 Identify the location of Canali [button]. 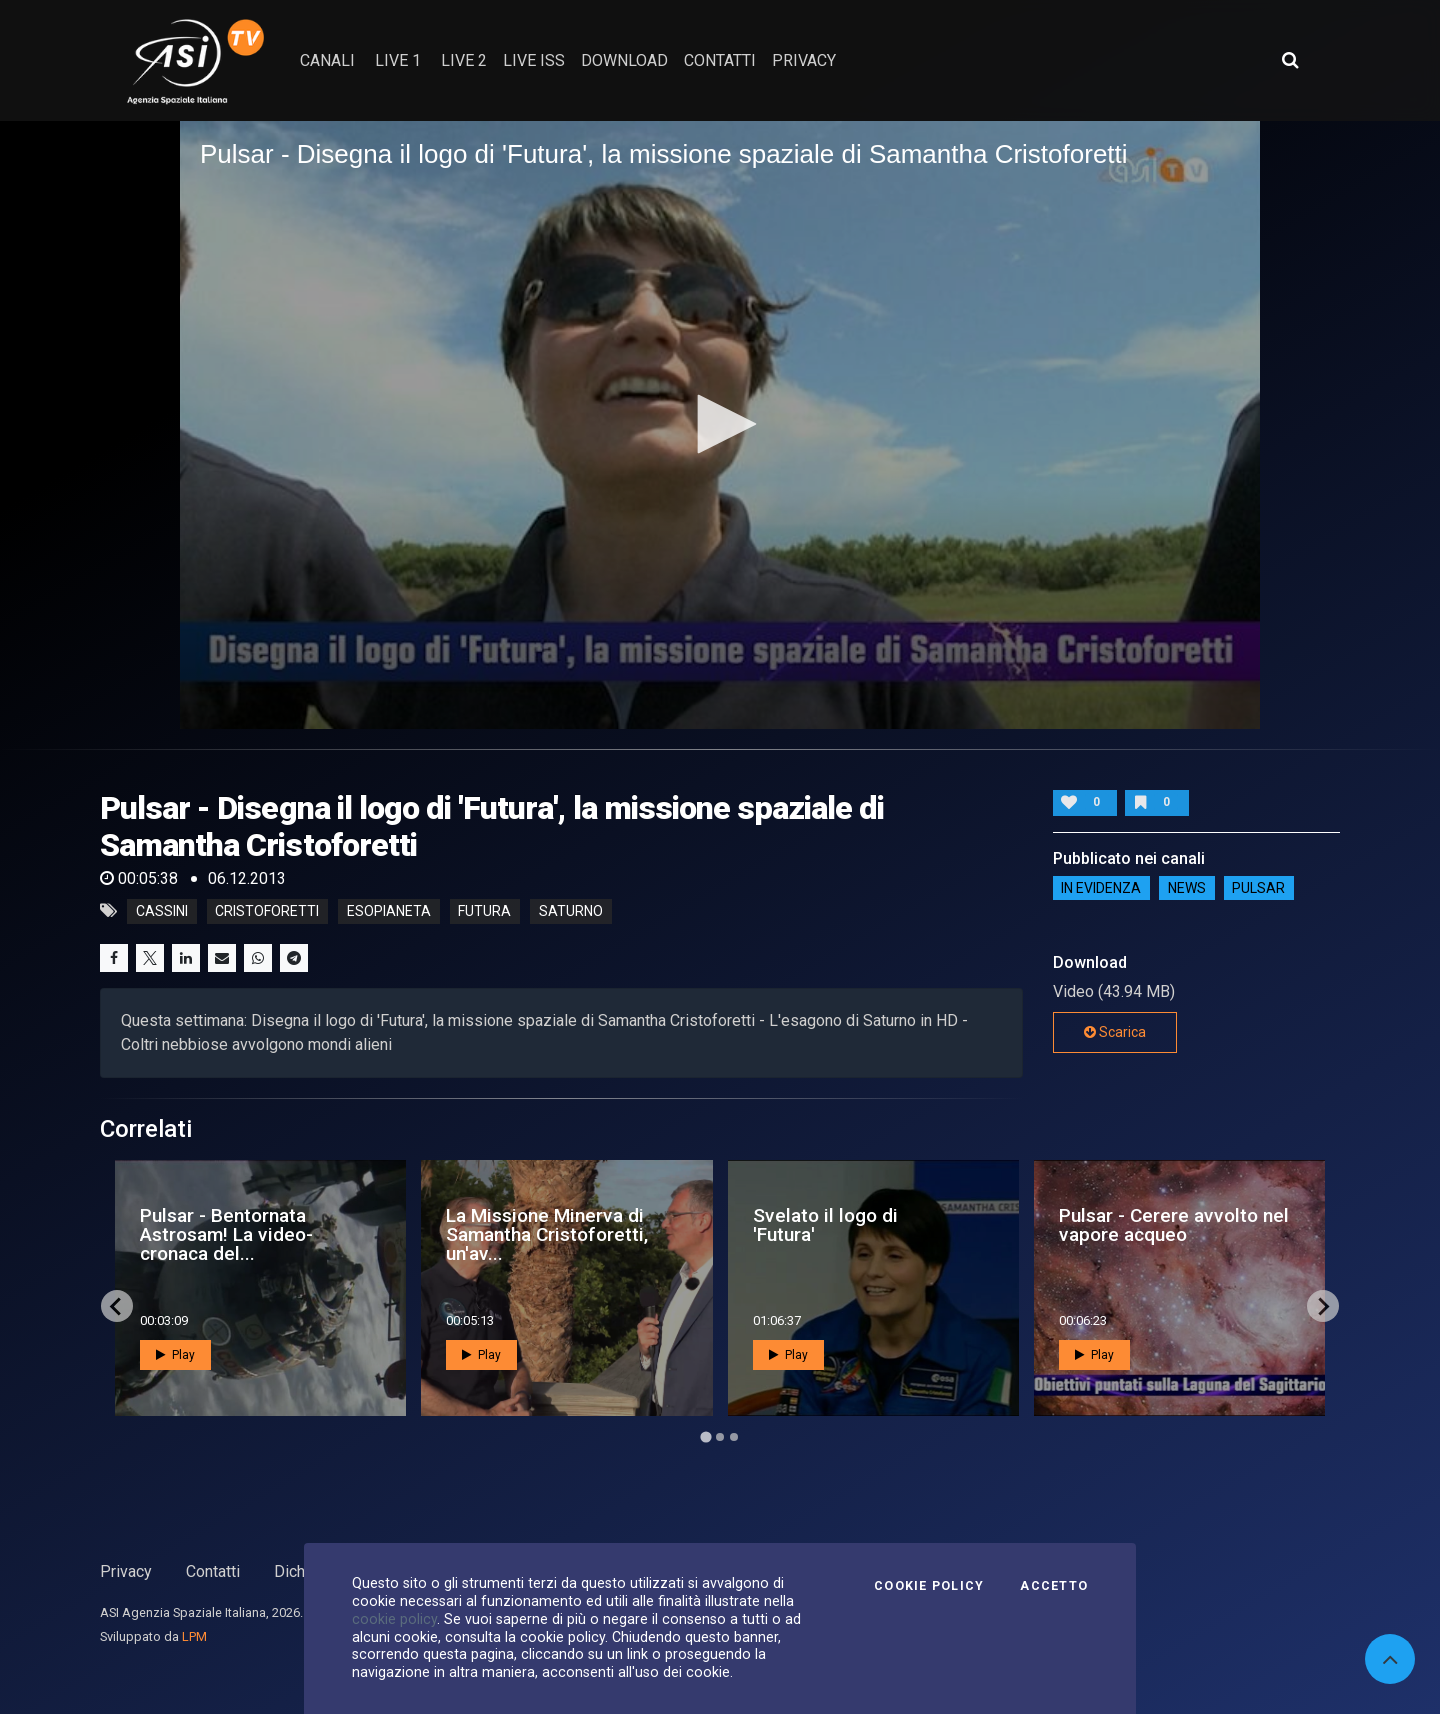
(327, 60).